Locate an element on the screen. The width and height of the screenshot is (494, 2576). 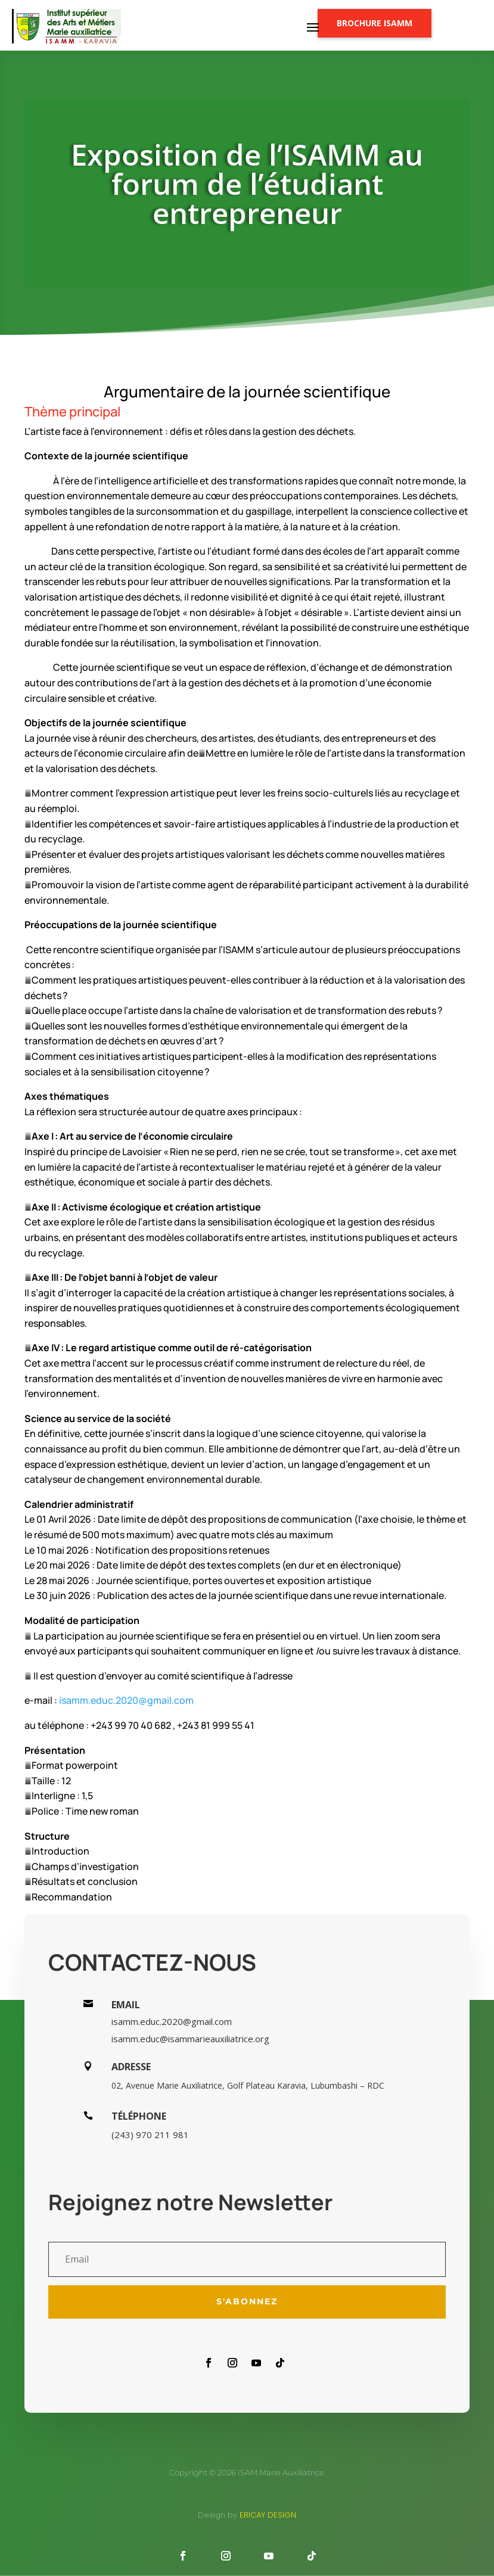
isamm.educ.2020@gmail.com is located at coordinates (126, 1700).